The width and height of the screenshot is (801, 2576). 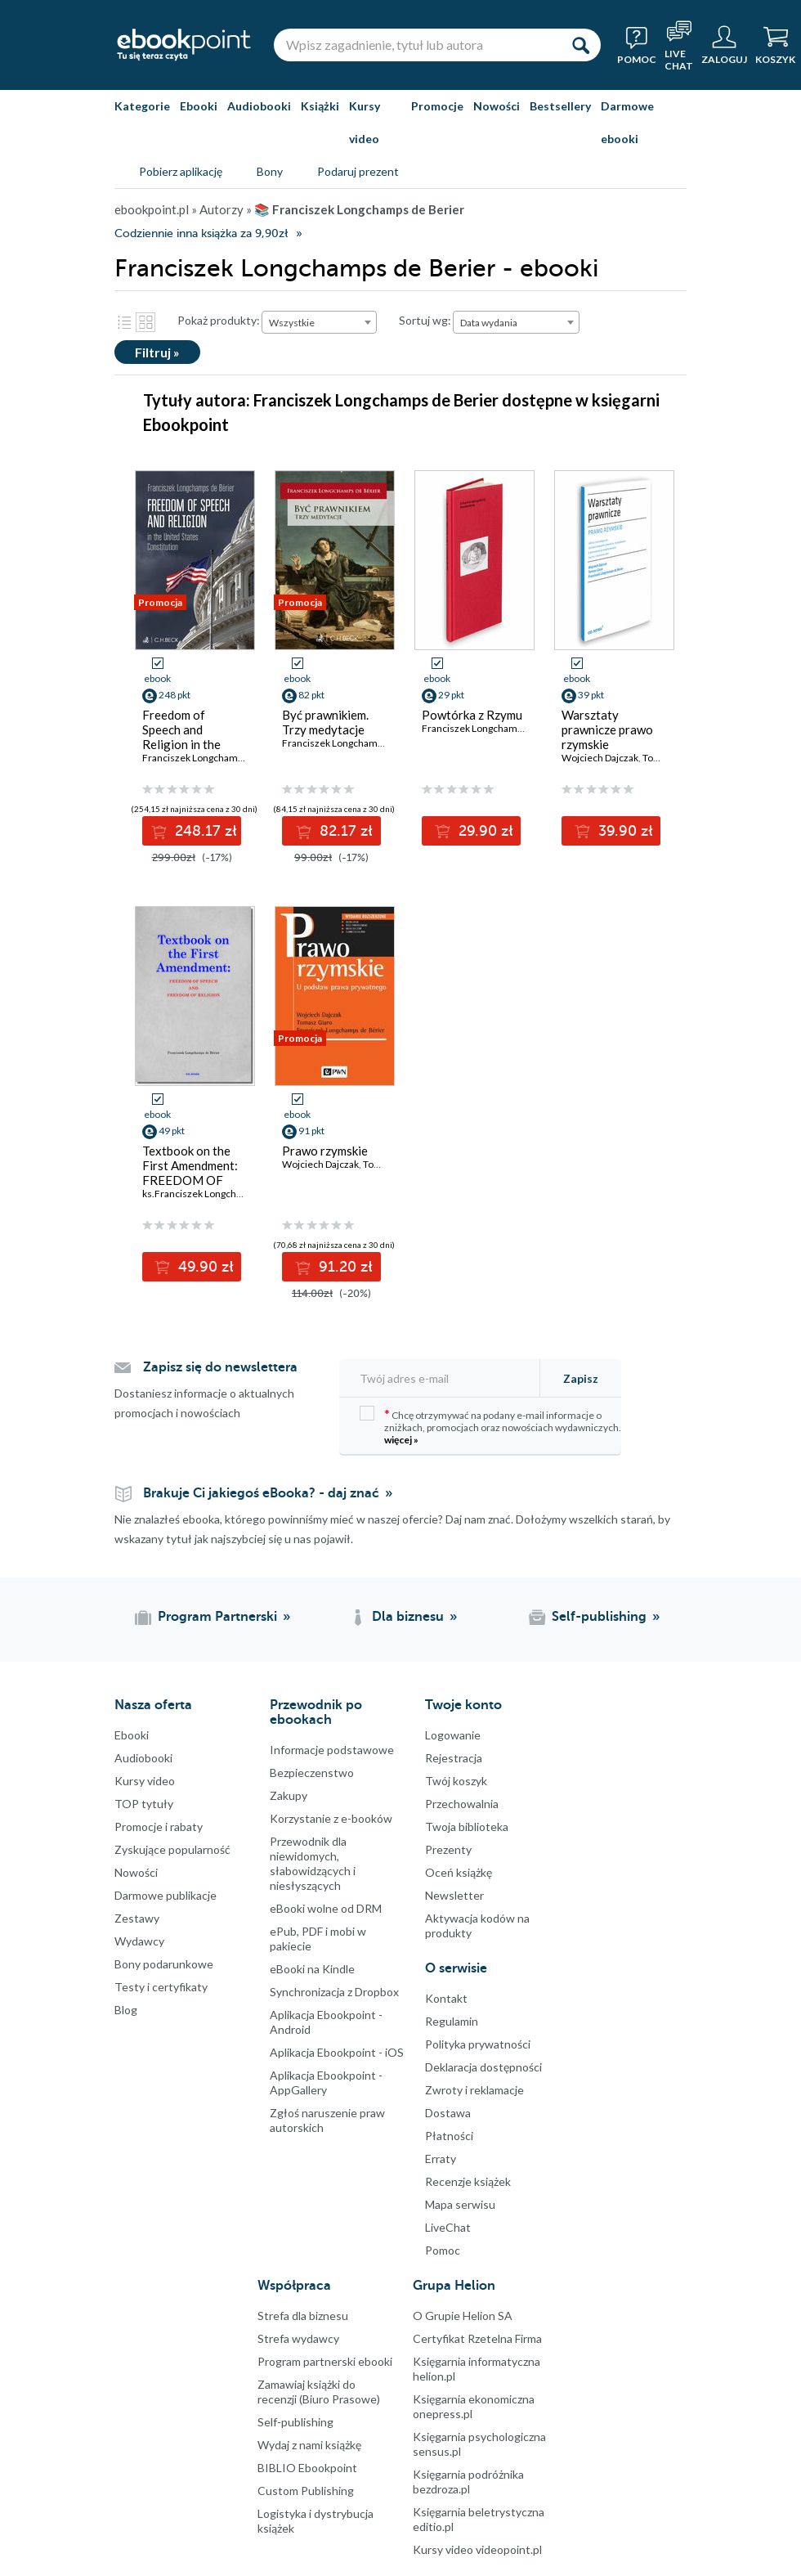 What do you see at coordinates (143, 1804) in the screenshot?
I see `TOP tytuły` at bounding box center [143, 1804].